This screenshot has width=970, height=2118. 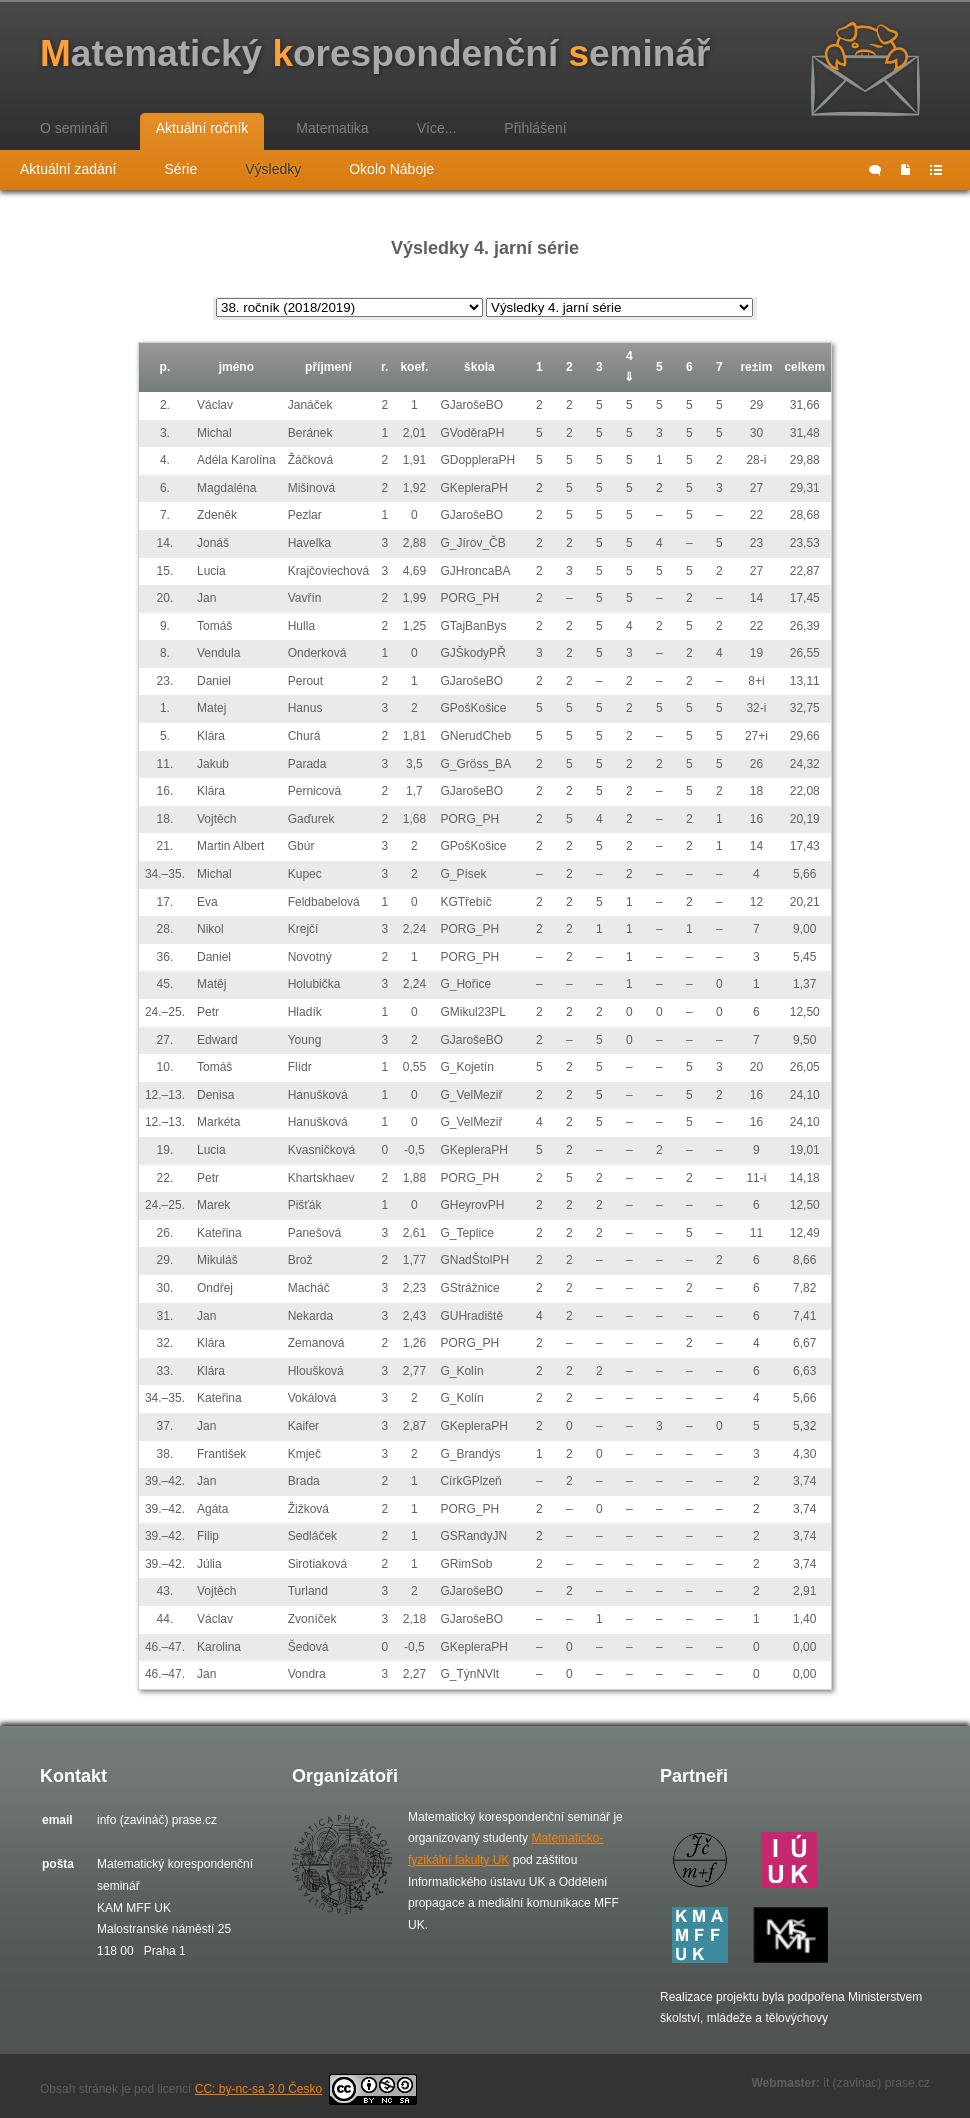 I want to click on Matematika, so click(x=332, y=128).